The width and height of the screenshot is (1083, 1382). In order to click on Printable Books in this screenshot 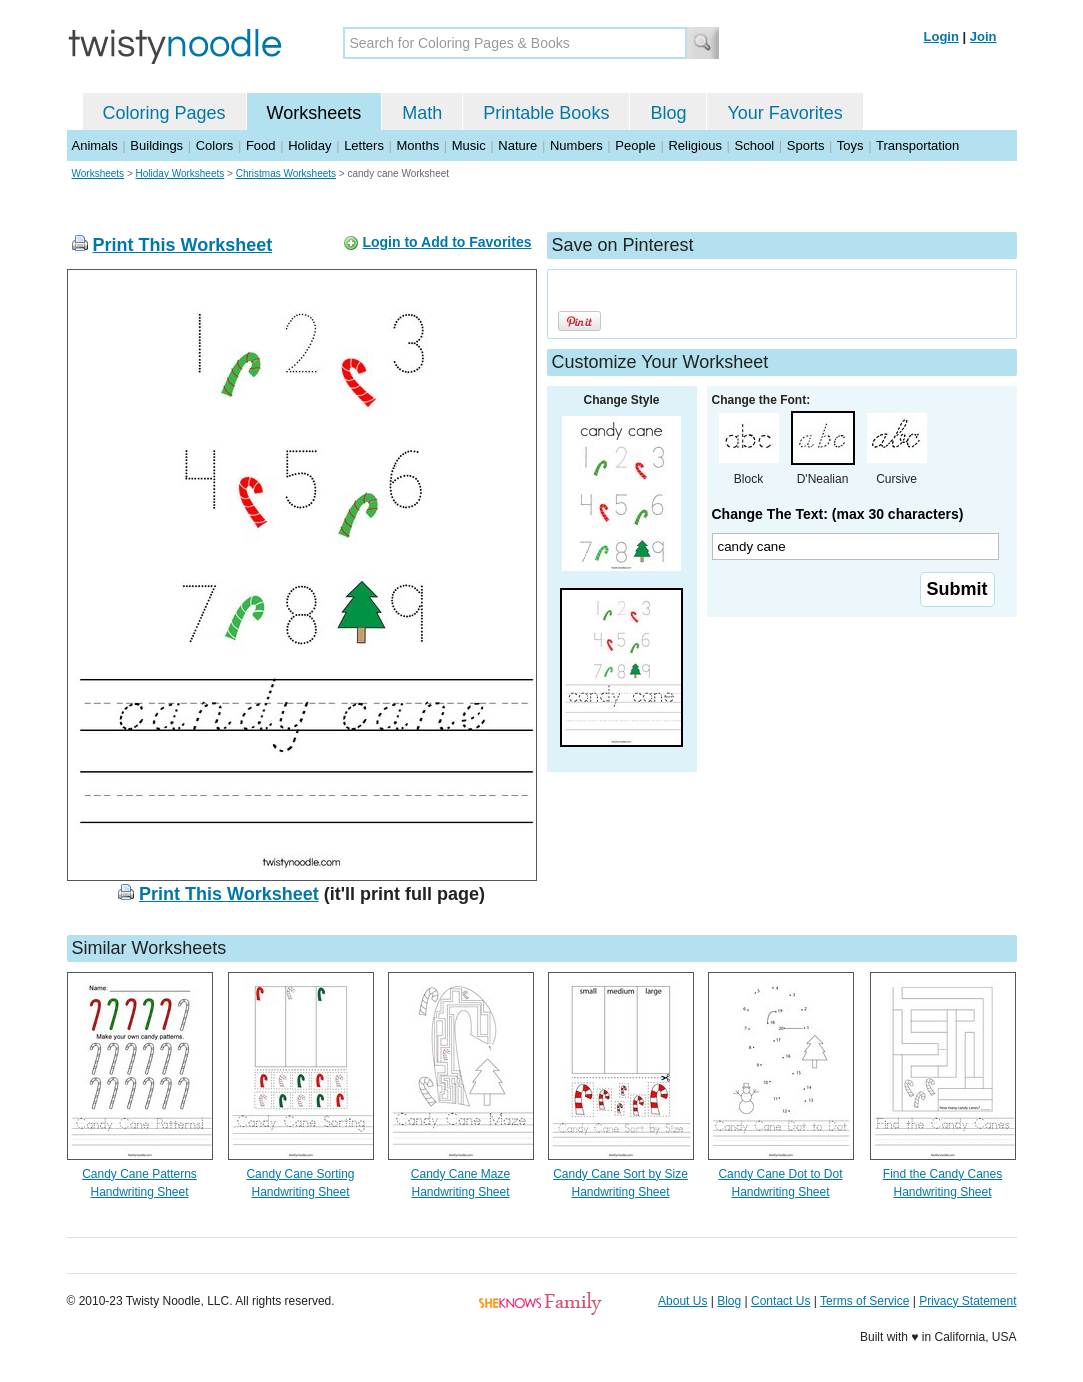, I will do `click(546, 113)`.